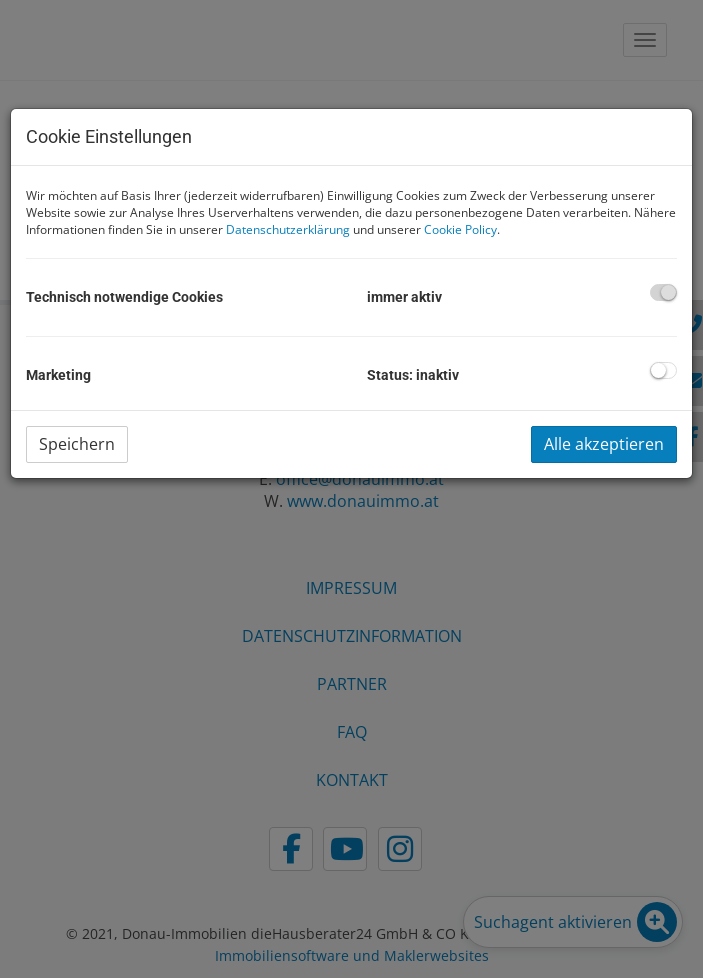 This screenshot has width=703, height=978. I want to click on [checkbox], so click(663, 292).